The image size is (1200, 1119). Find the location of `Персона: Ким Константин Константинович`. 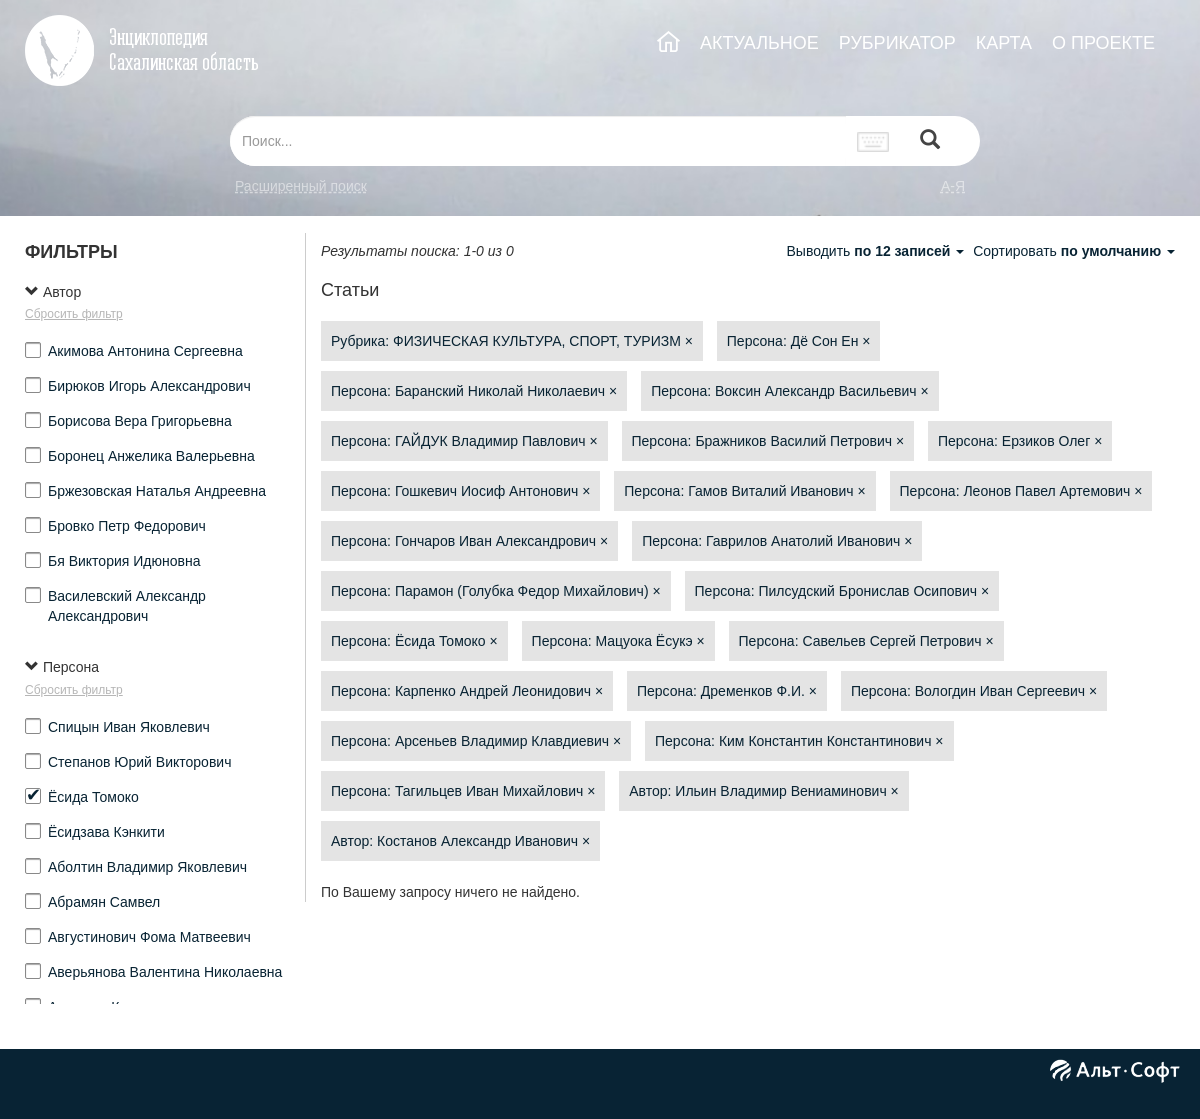

Персона: Ким Константин Константинович is located at coordinates (799, 741).